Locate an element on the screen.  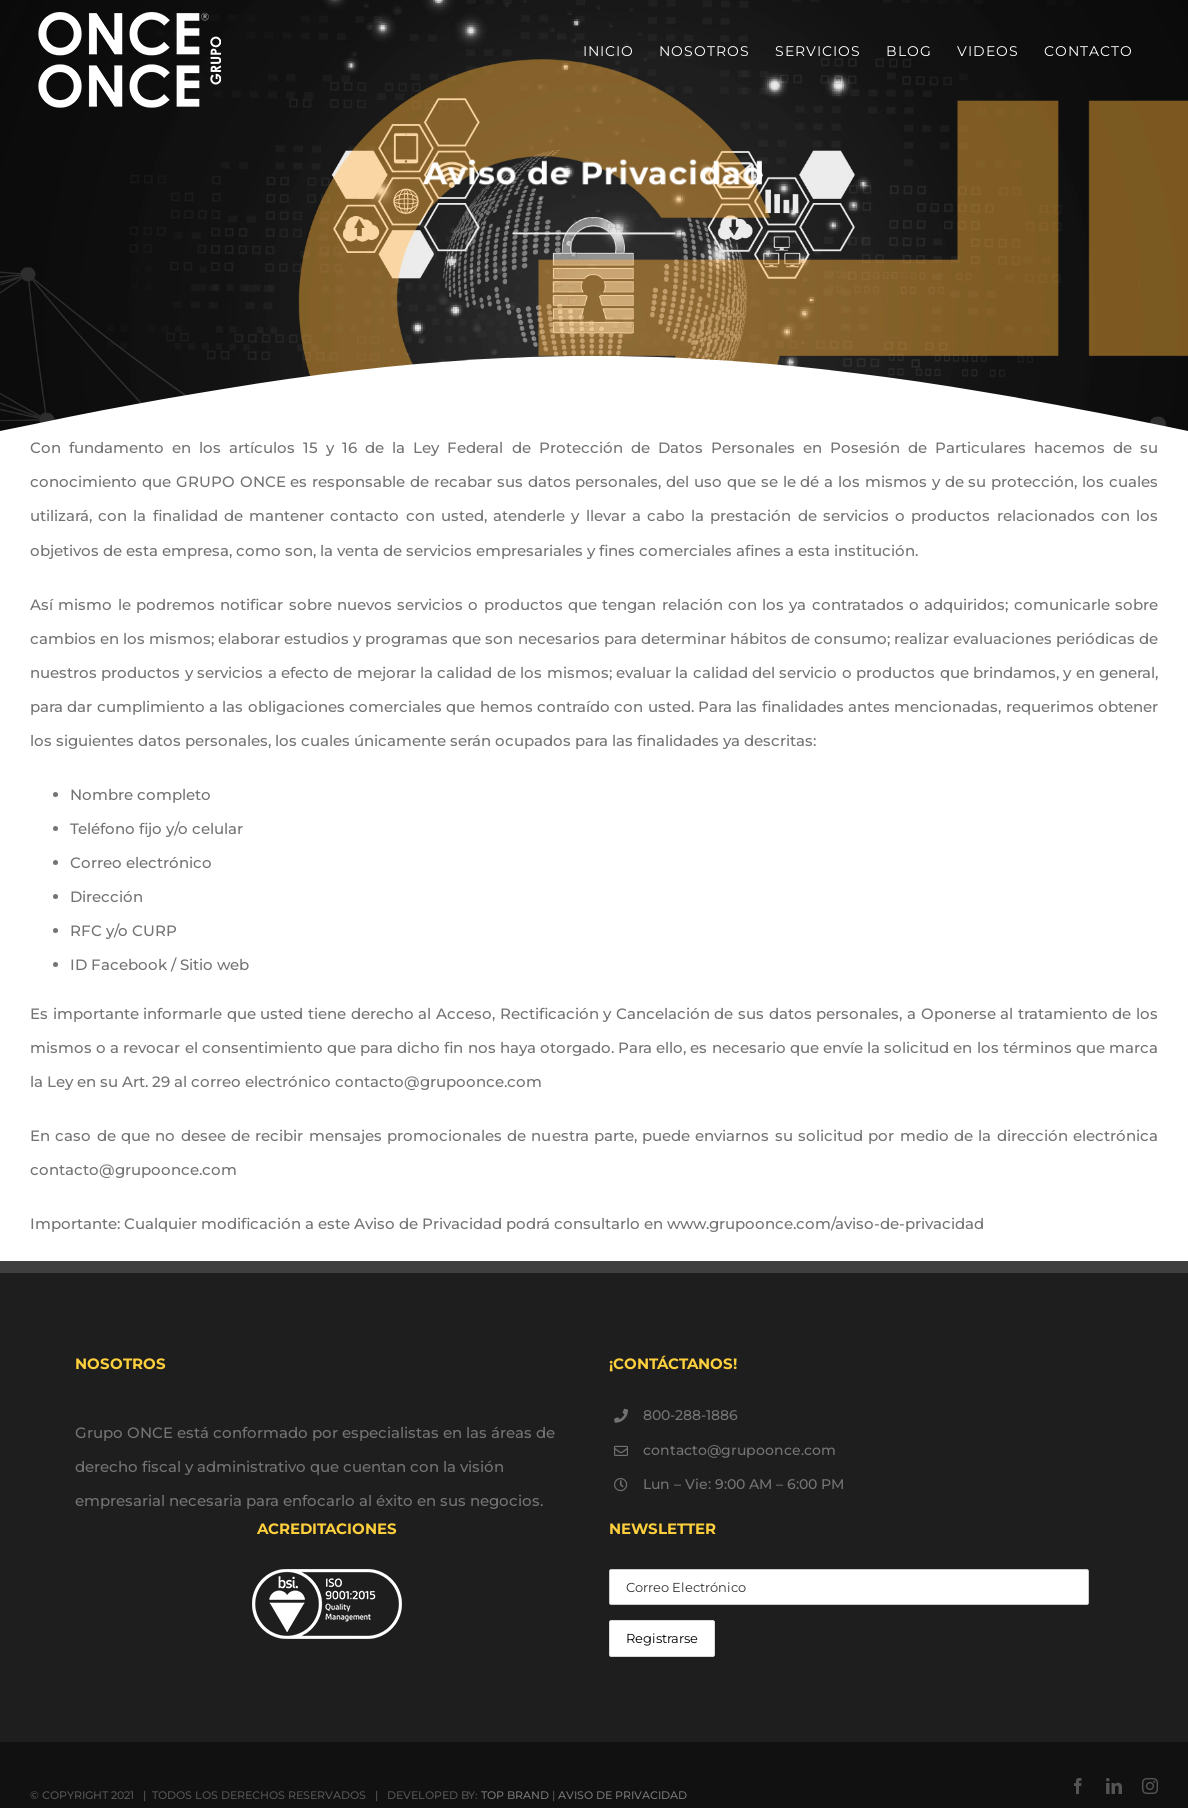
TOP BRAND is located at coordinates (515, 1795).